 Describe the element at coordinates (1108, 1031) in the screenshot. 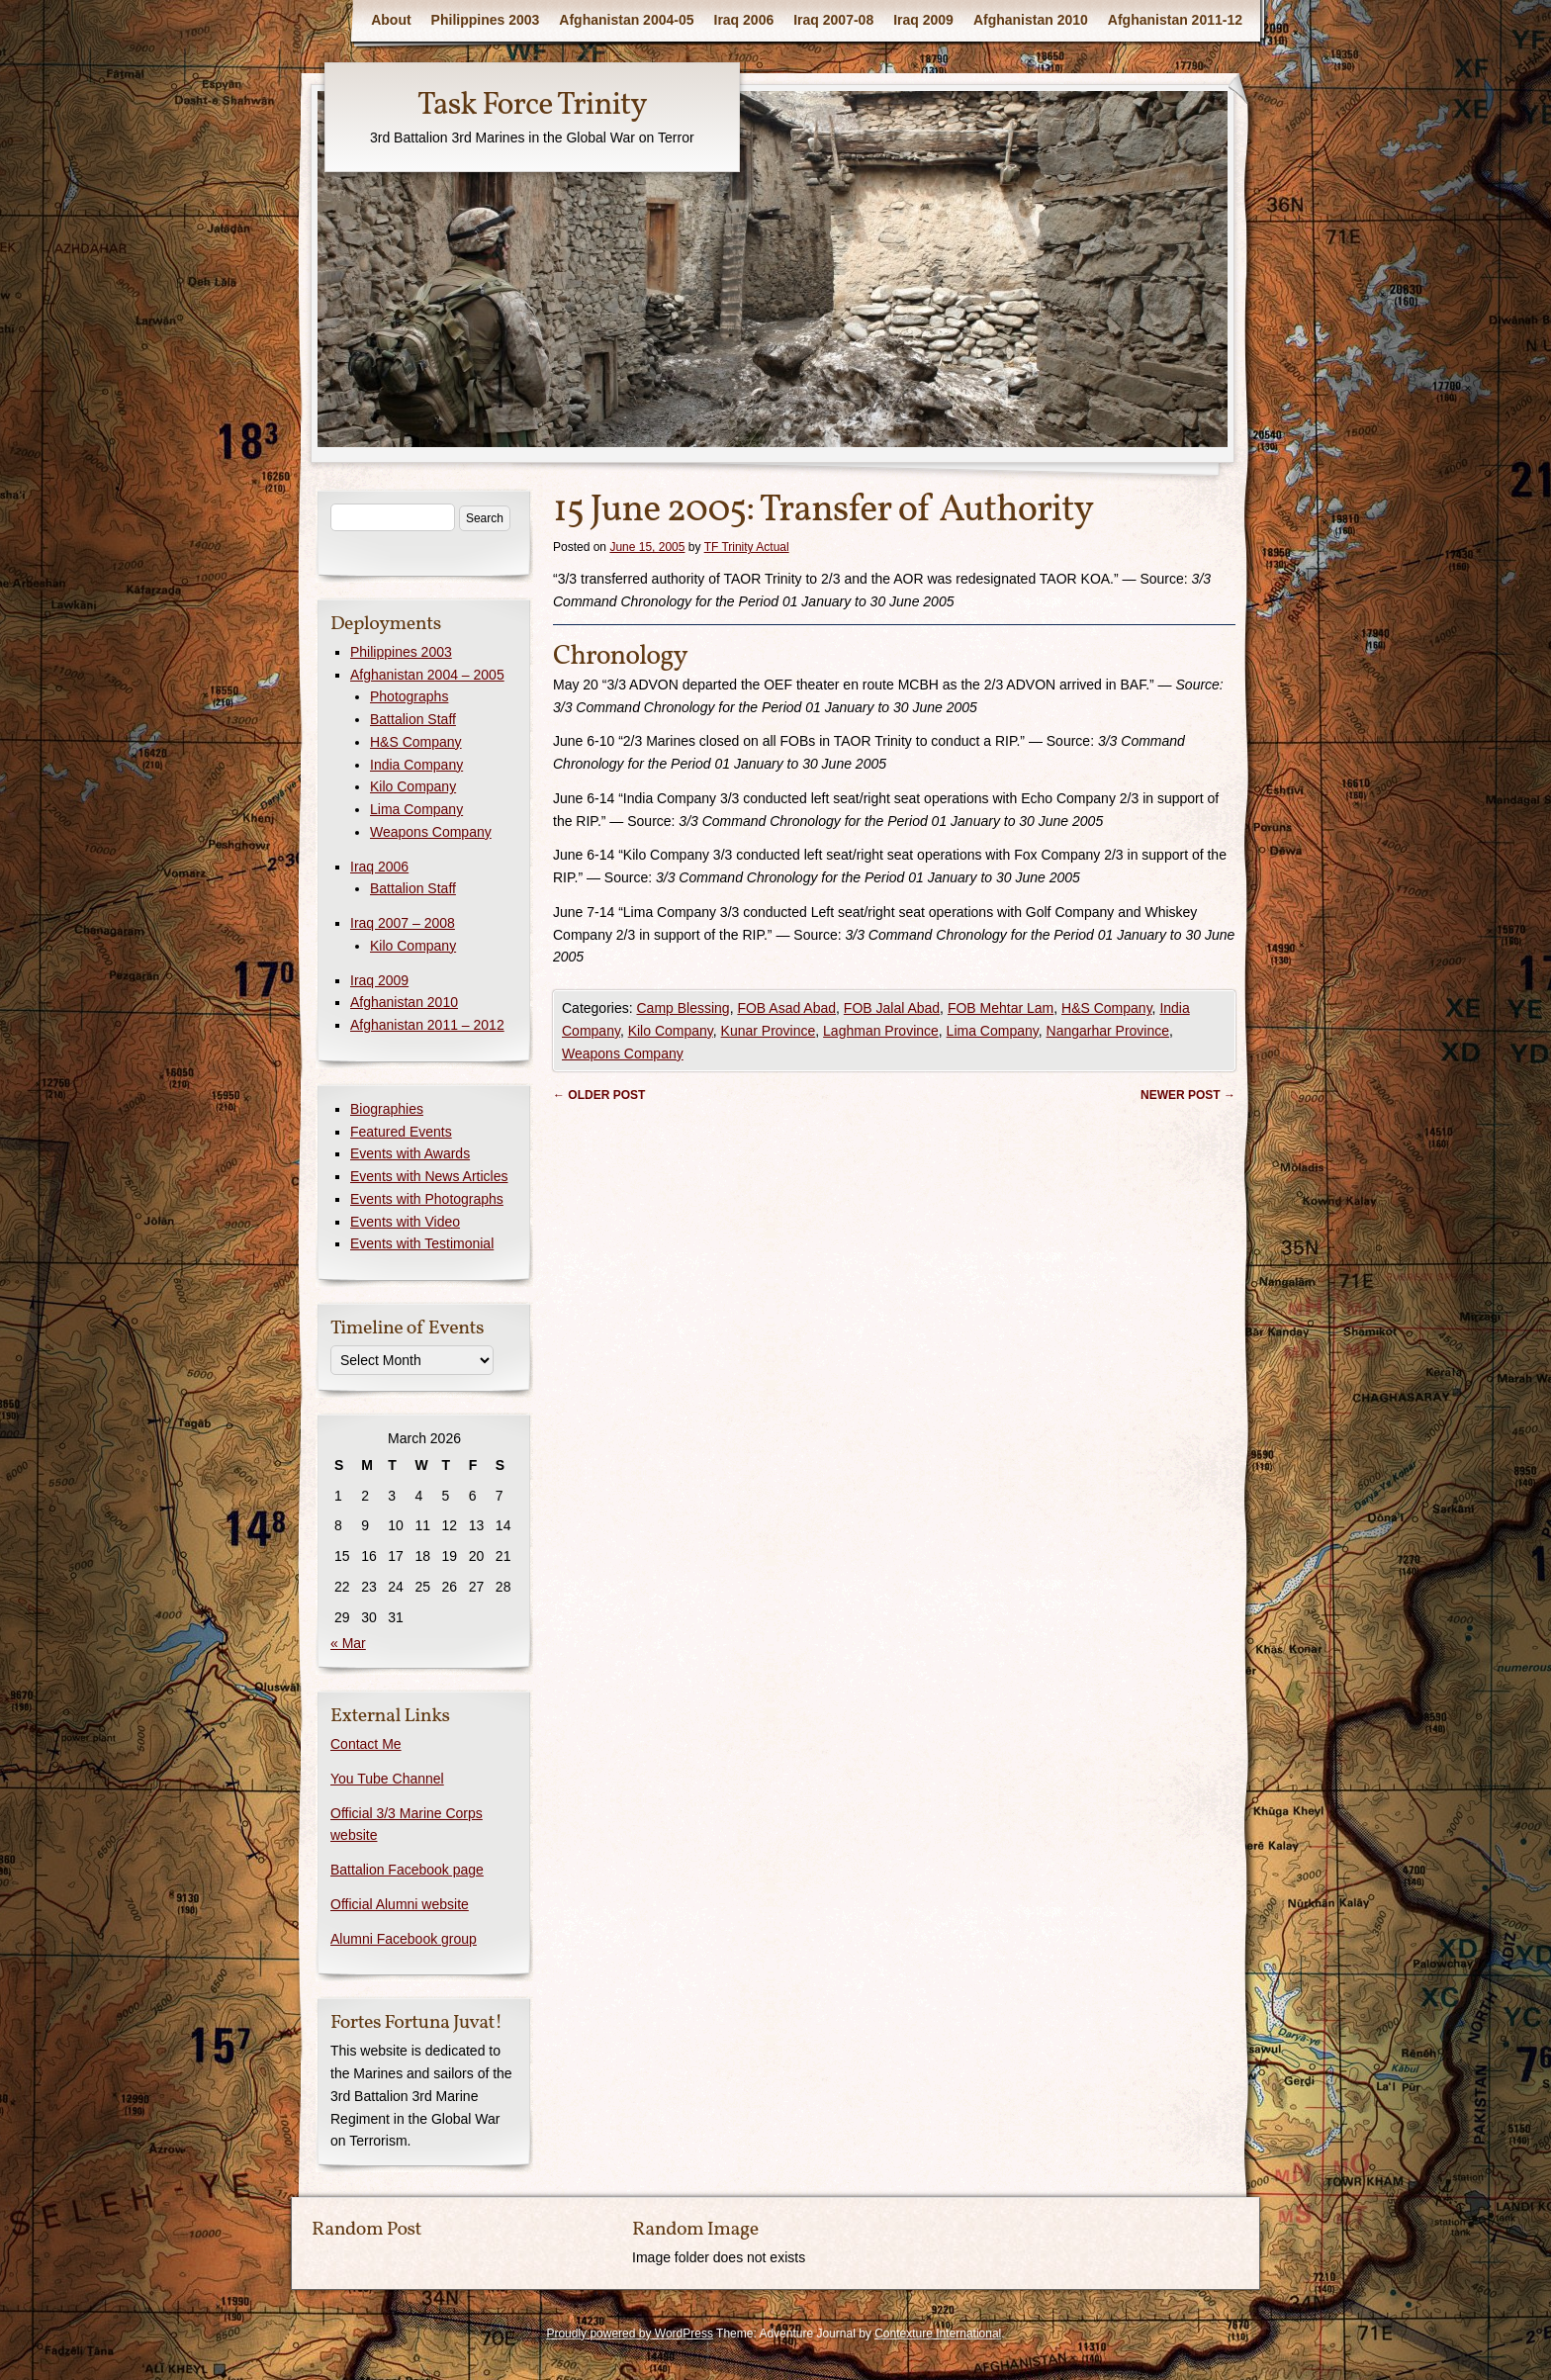

I see `Nangarhar Province` at that location.